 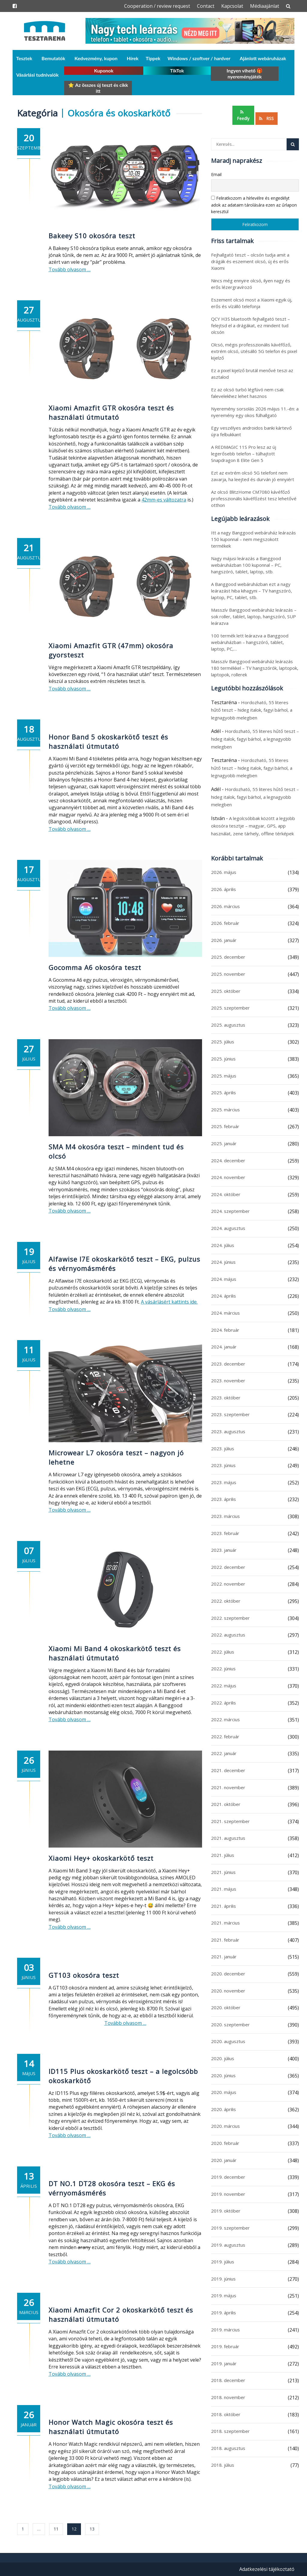 I want to click on 2020. július, so click(x=222, y=2058).